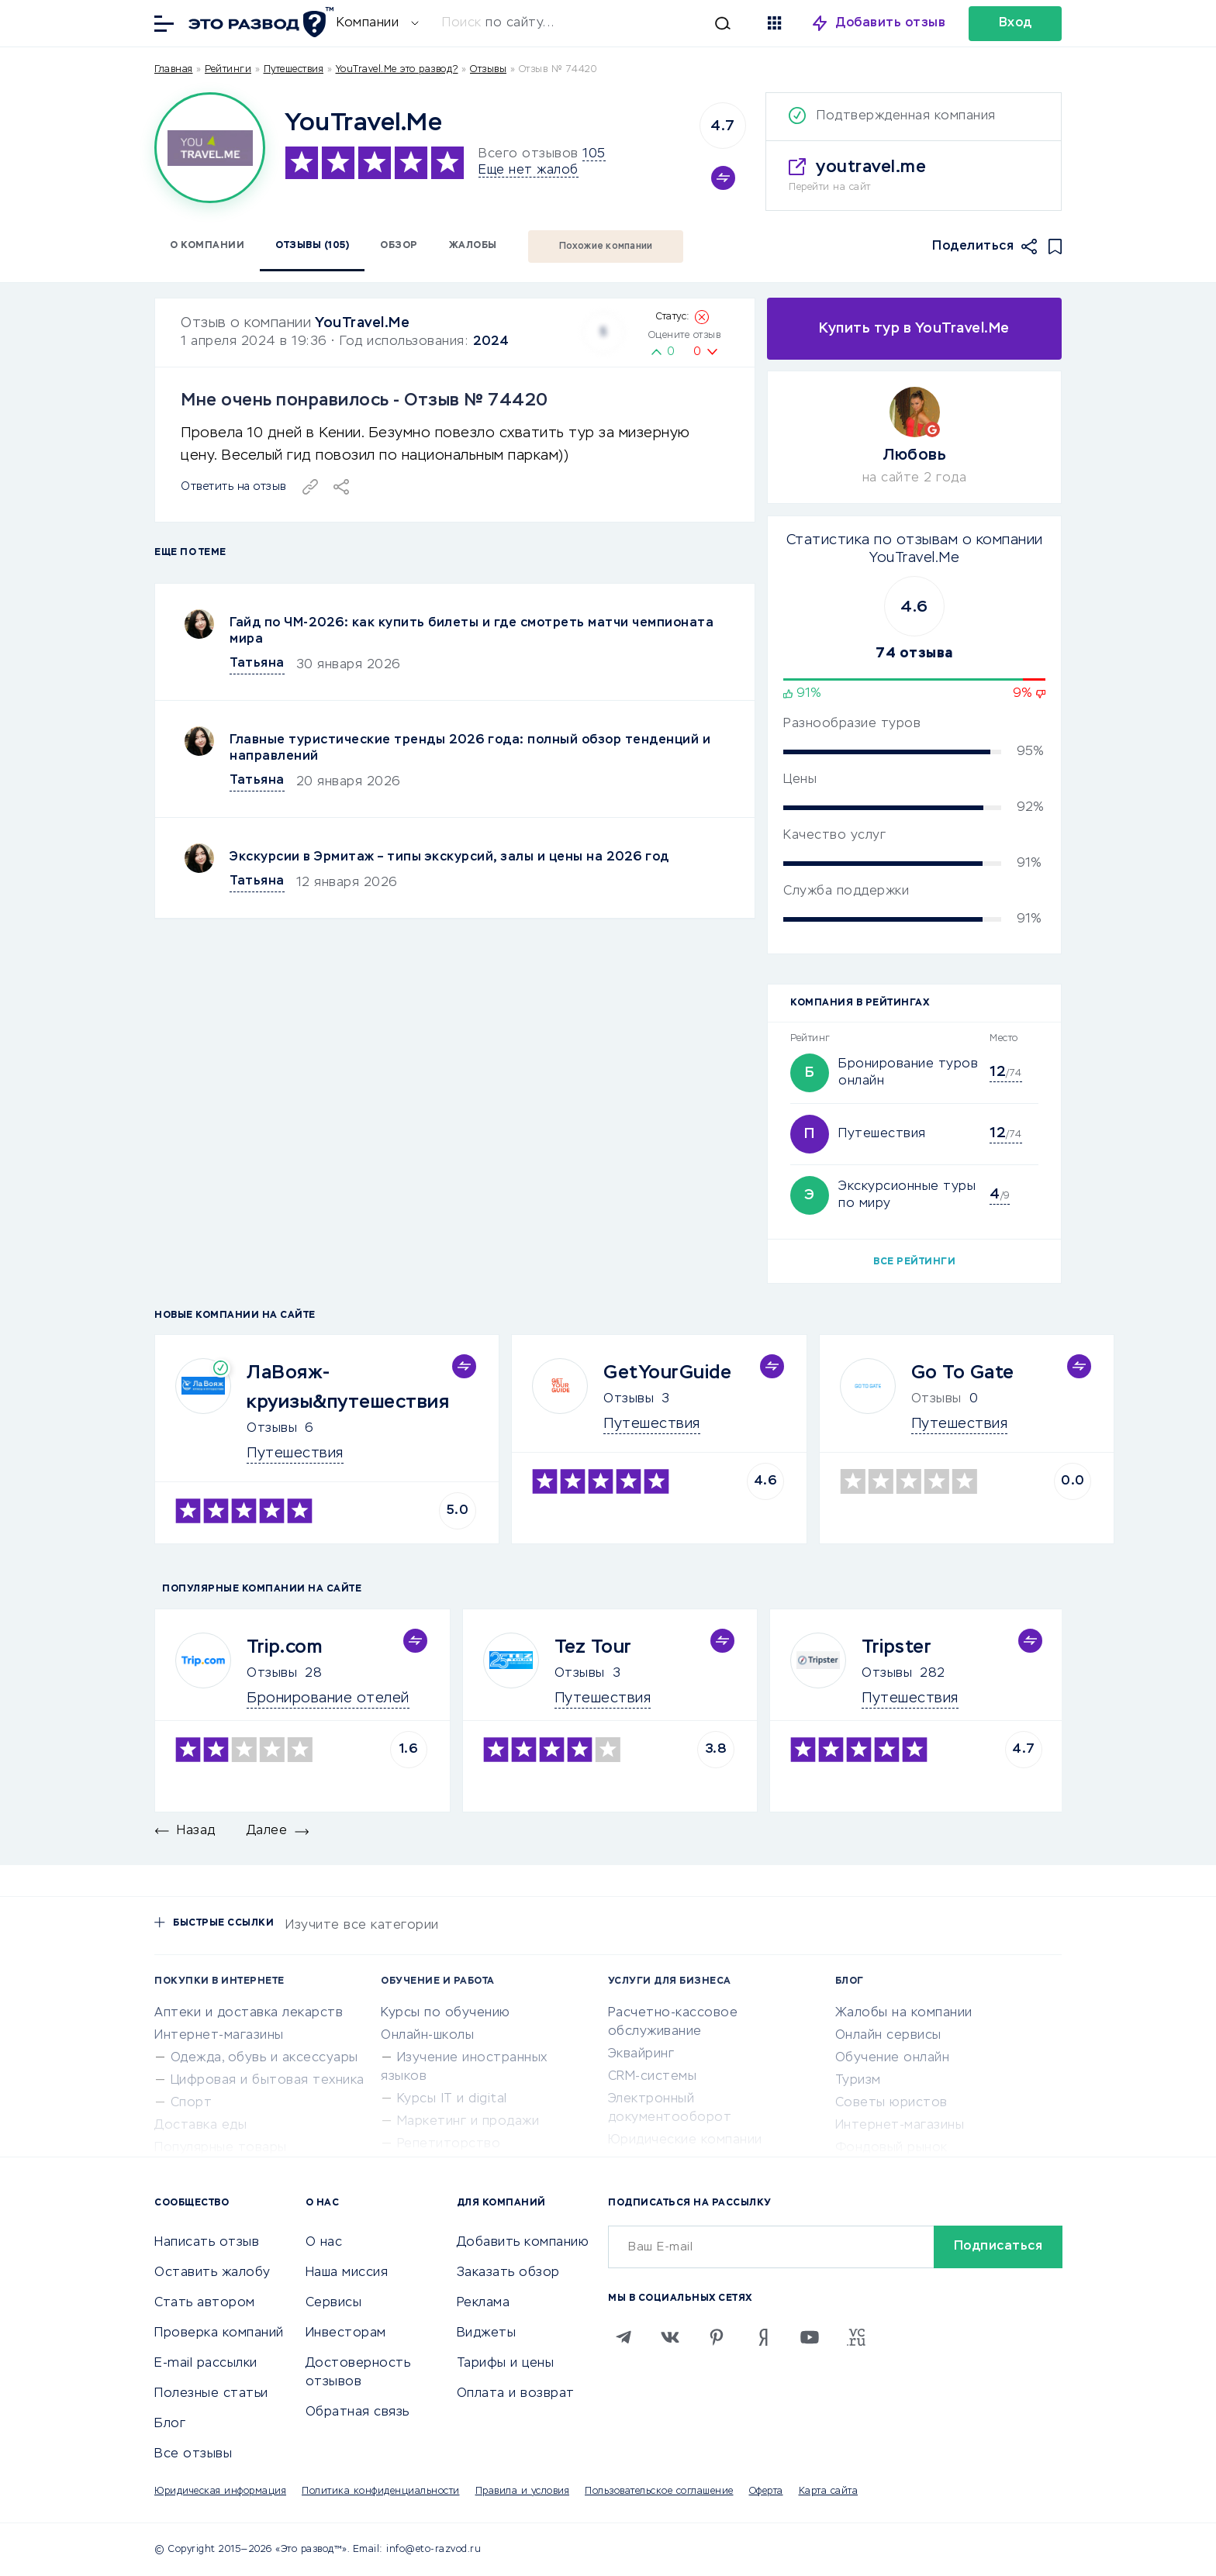  Describe the element at coordinates (471, 631) in the screenshot. I see `Гайд по ЧМ-2026: как купить билеты и где смотреть матчи чемпионата мира` at that location.